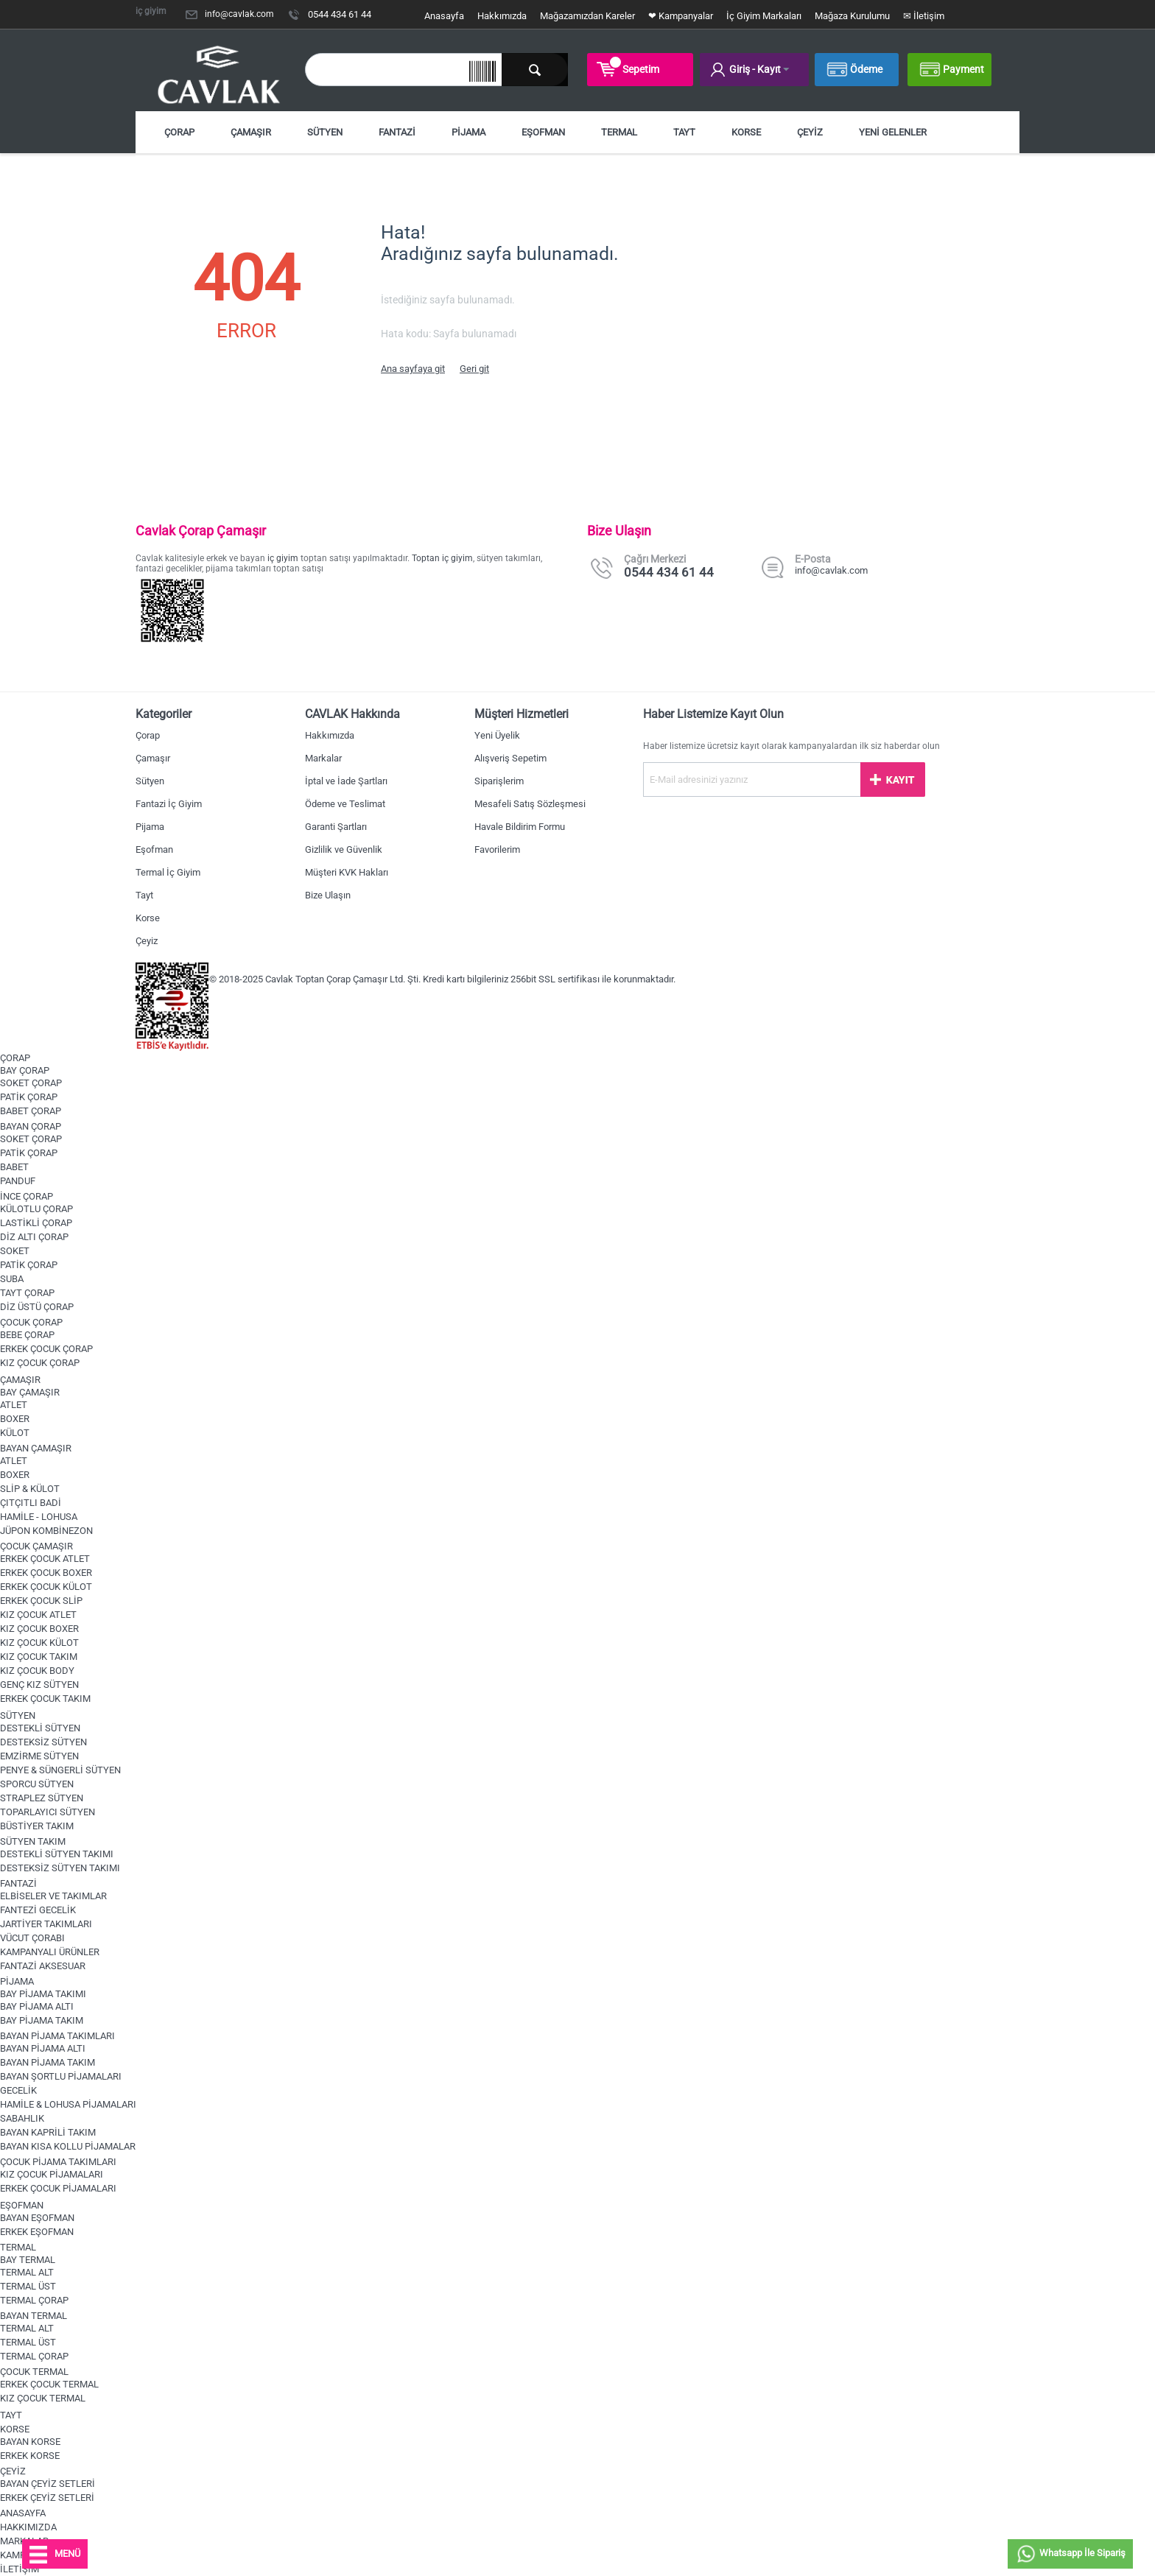 This screenshot has height=2576, width=1155. Describe the element at coordinates (510, 758) in the screenshot. I see `Alışveriş Sepetim` at that location.